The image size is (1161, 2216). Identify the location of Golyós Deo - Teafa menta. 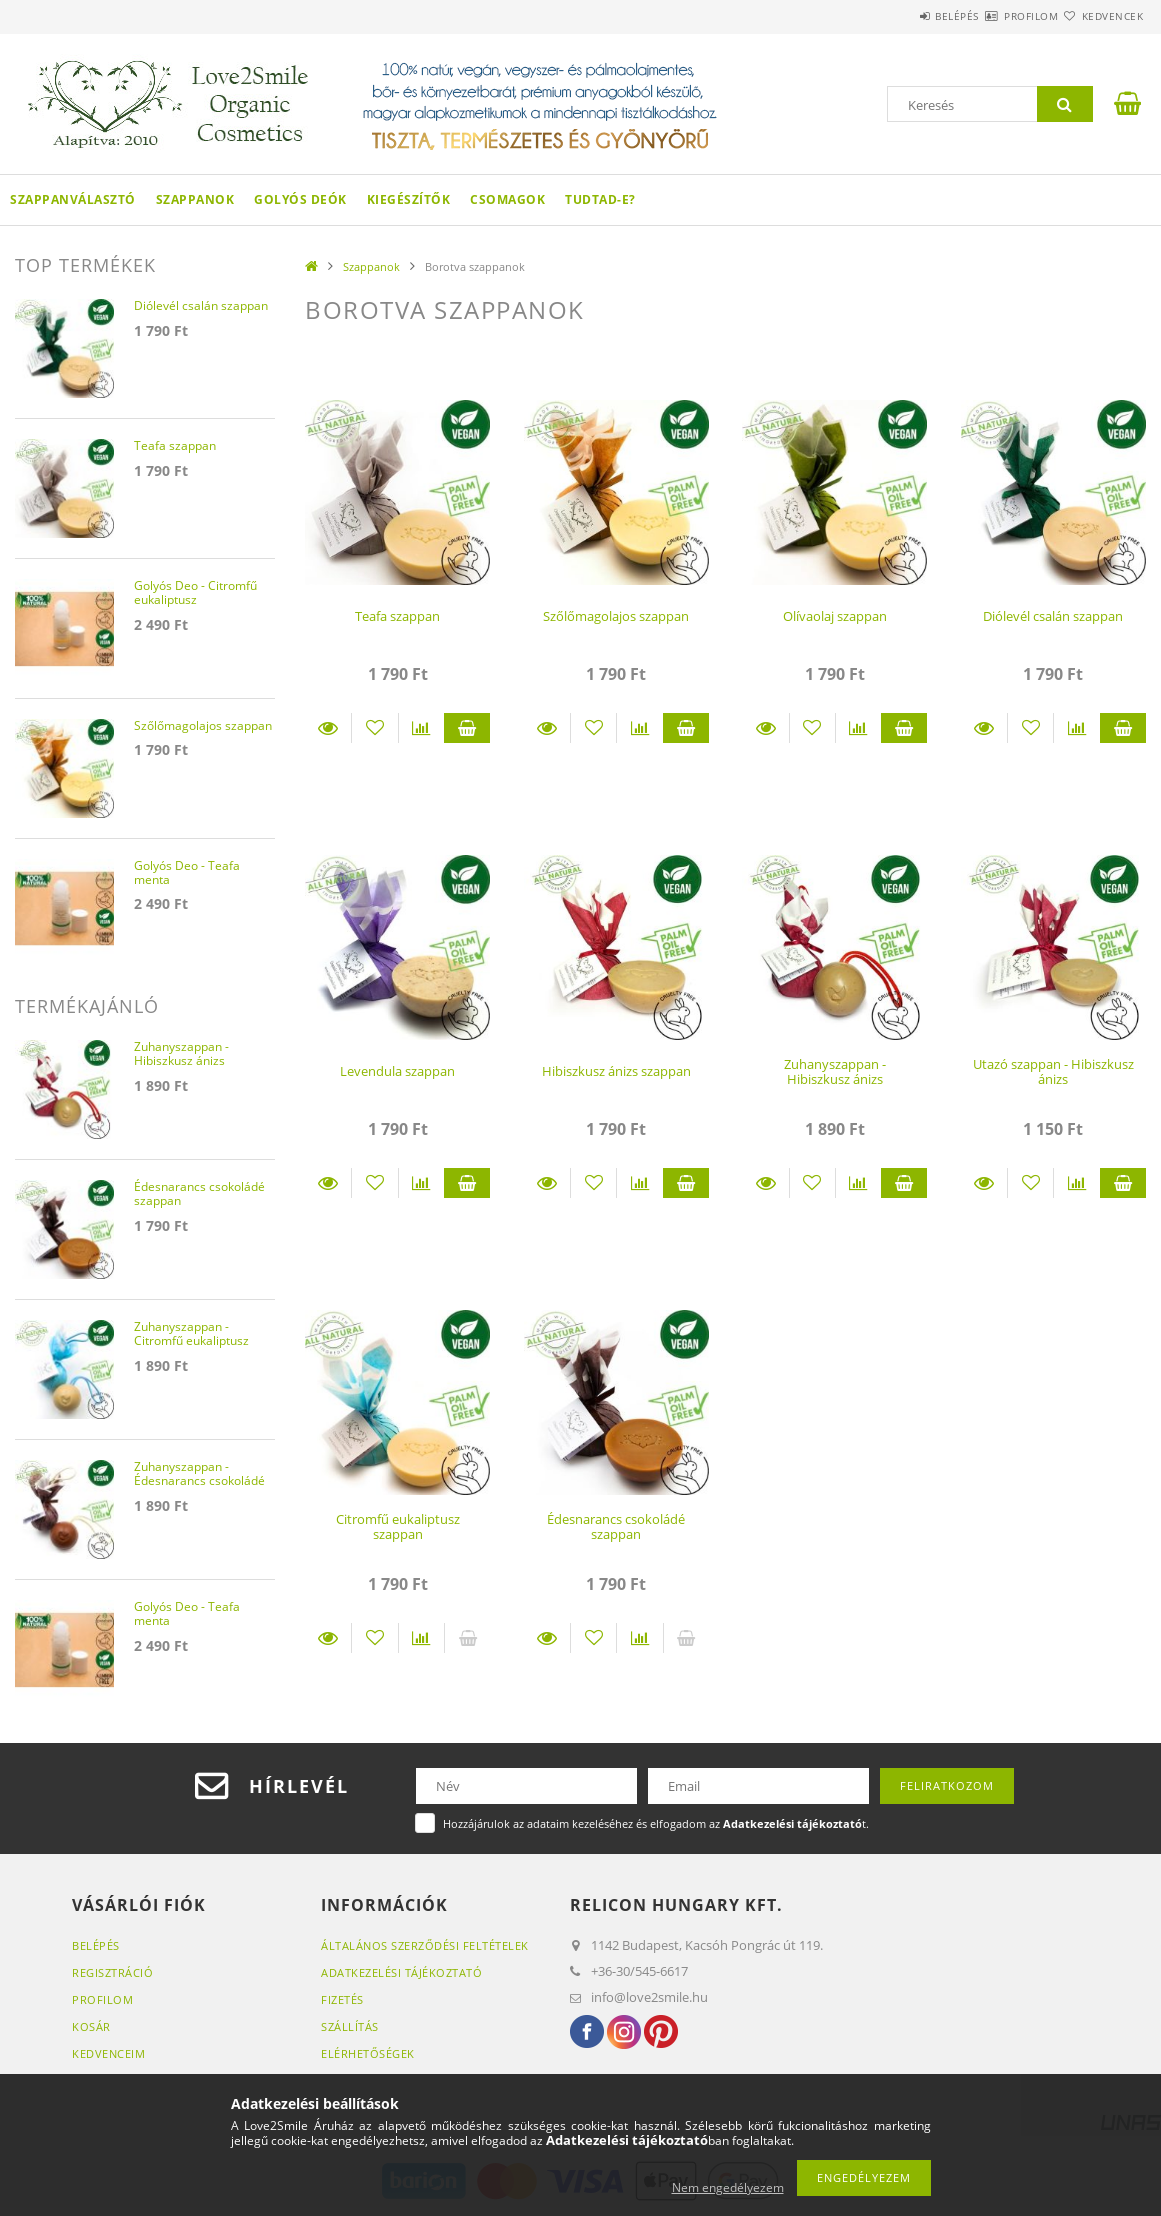
(187, 873).